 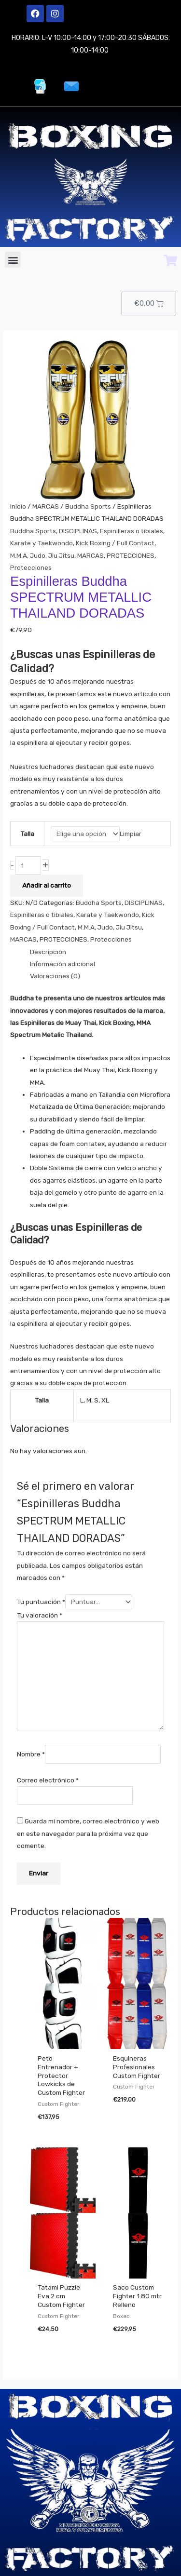 What do you see at coordinates (27, 833) in the screenshot?
I see `Talla` at bounding box center [27, 833].